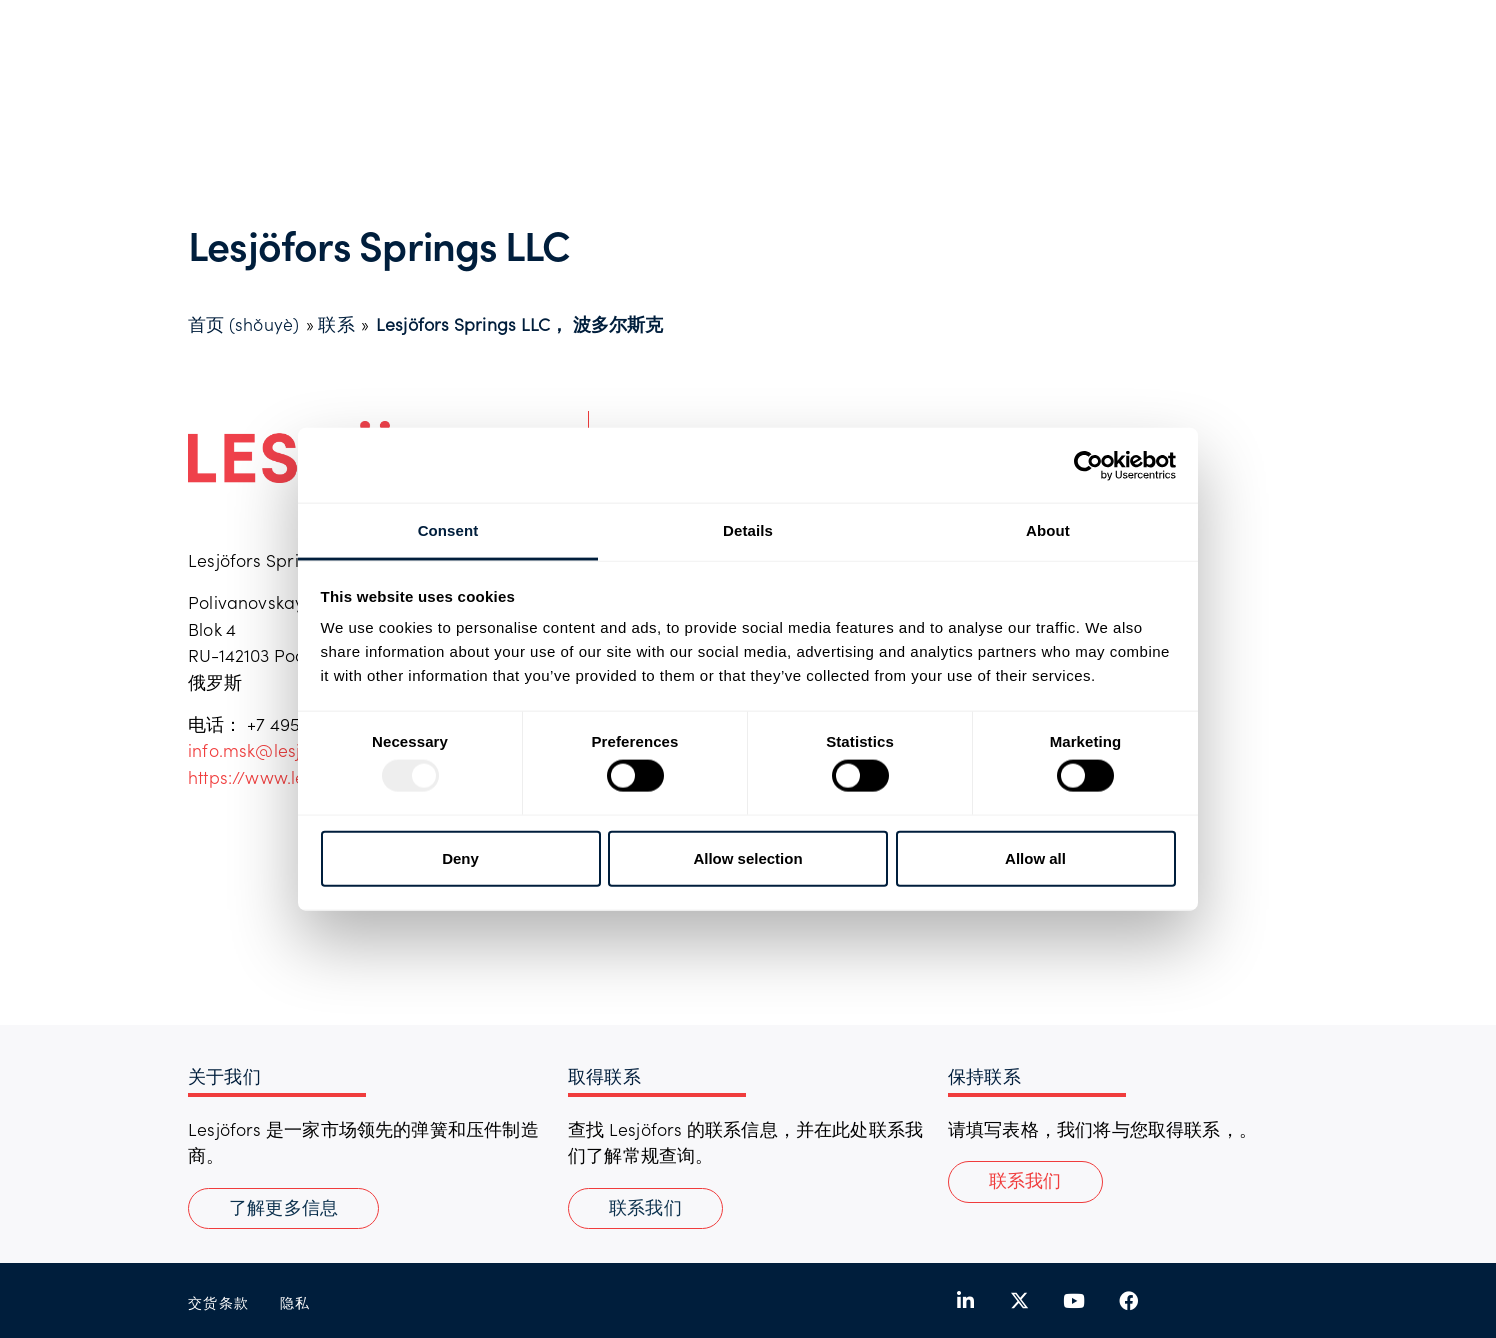 Image resolution: width=1496 pixels, height=1338 pixels. Describe the element at coordinates (1088, 465) in the screenshot. I see `[Usercentrics Cookiebot - opens in a new window]` at that location.